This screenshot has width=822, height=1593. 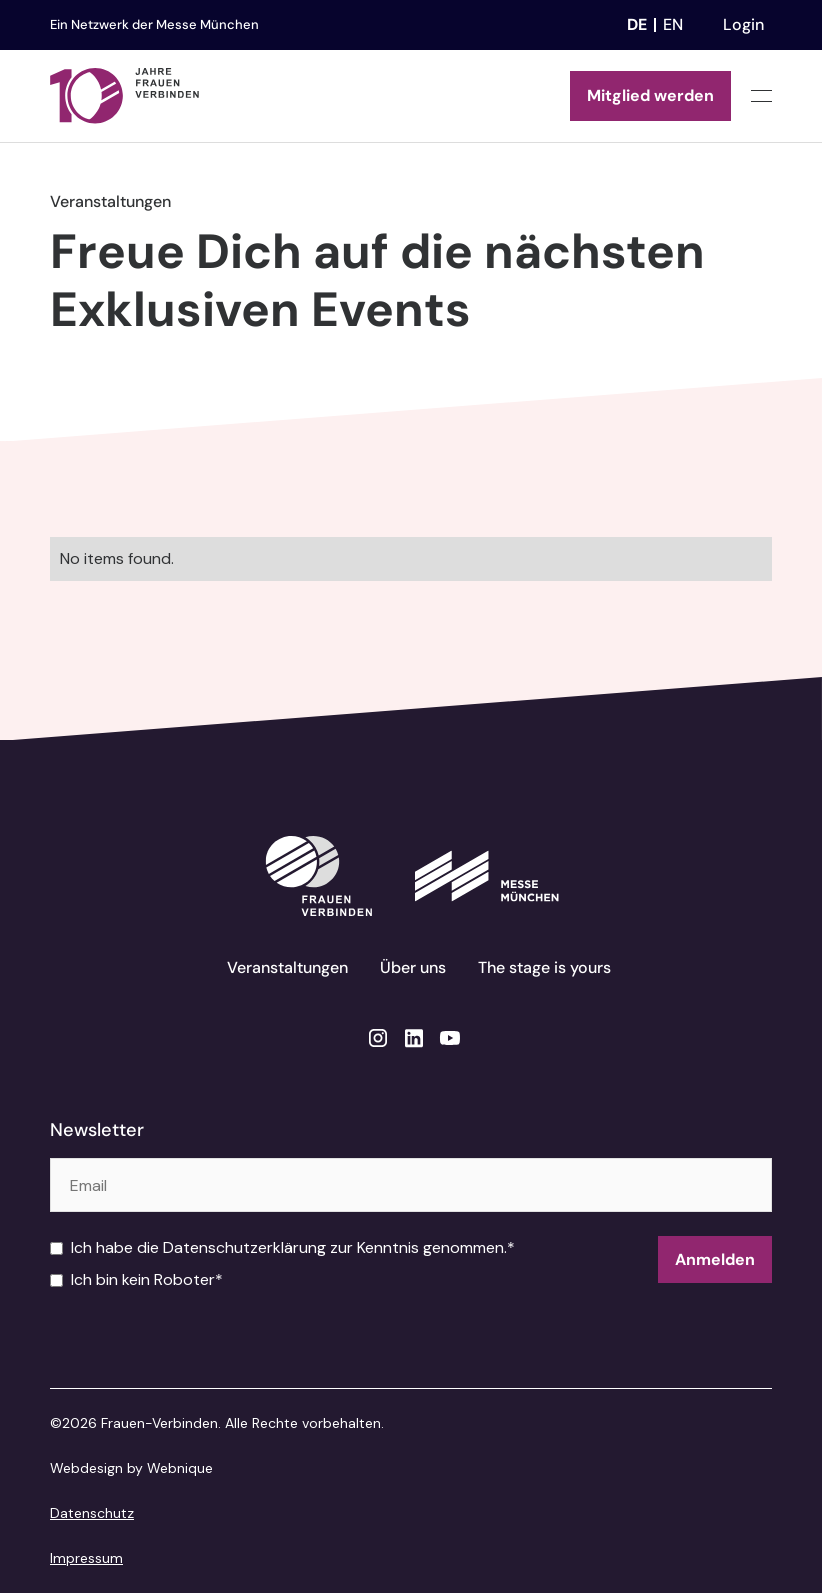 What do you see at coordinates (124, 96) in the screenshot?
I see `[home]` at bounding box center [124, 96].